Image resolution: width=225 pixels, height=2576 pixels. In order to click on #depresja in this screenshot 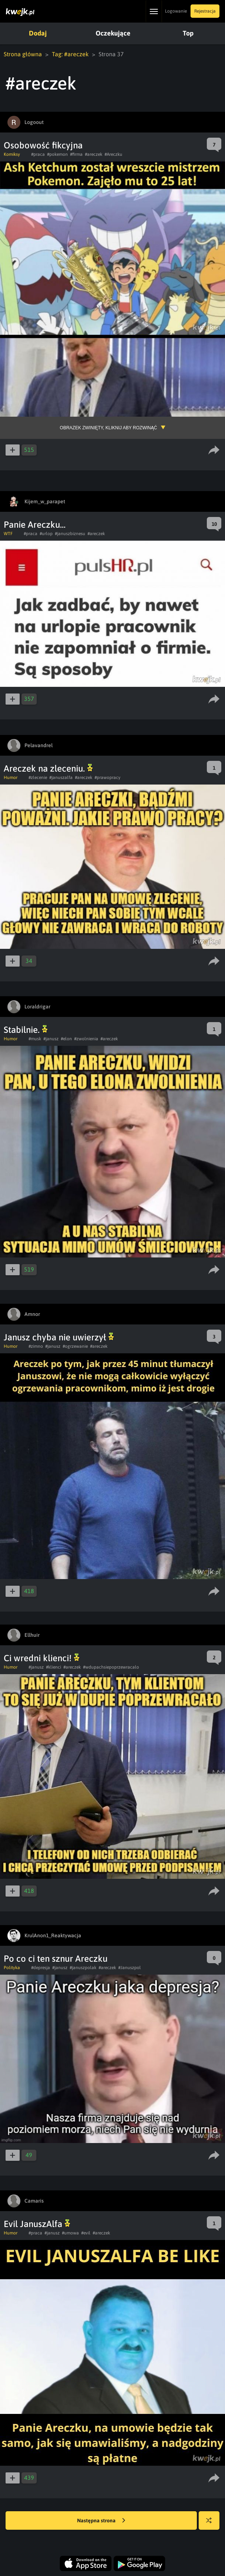, I will do `click(40, 1967)`.